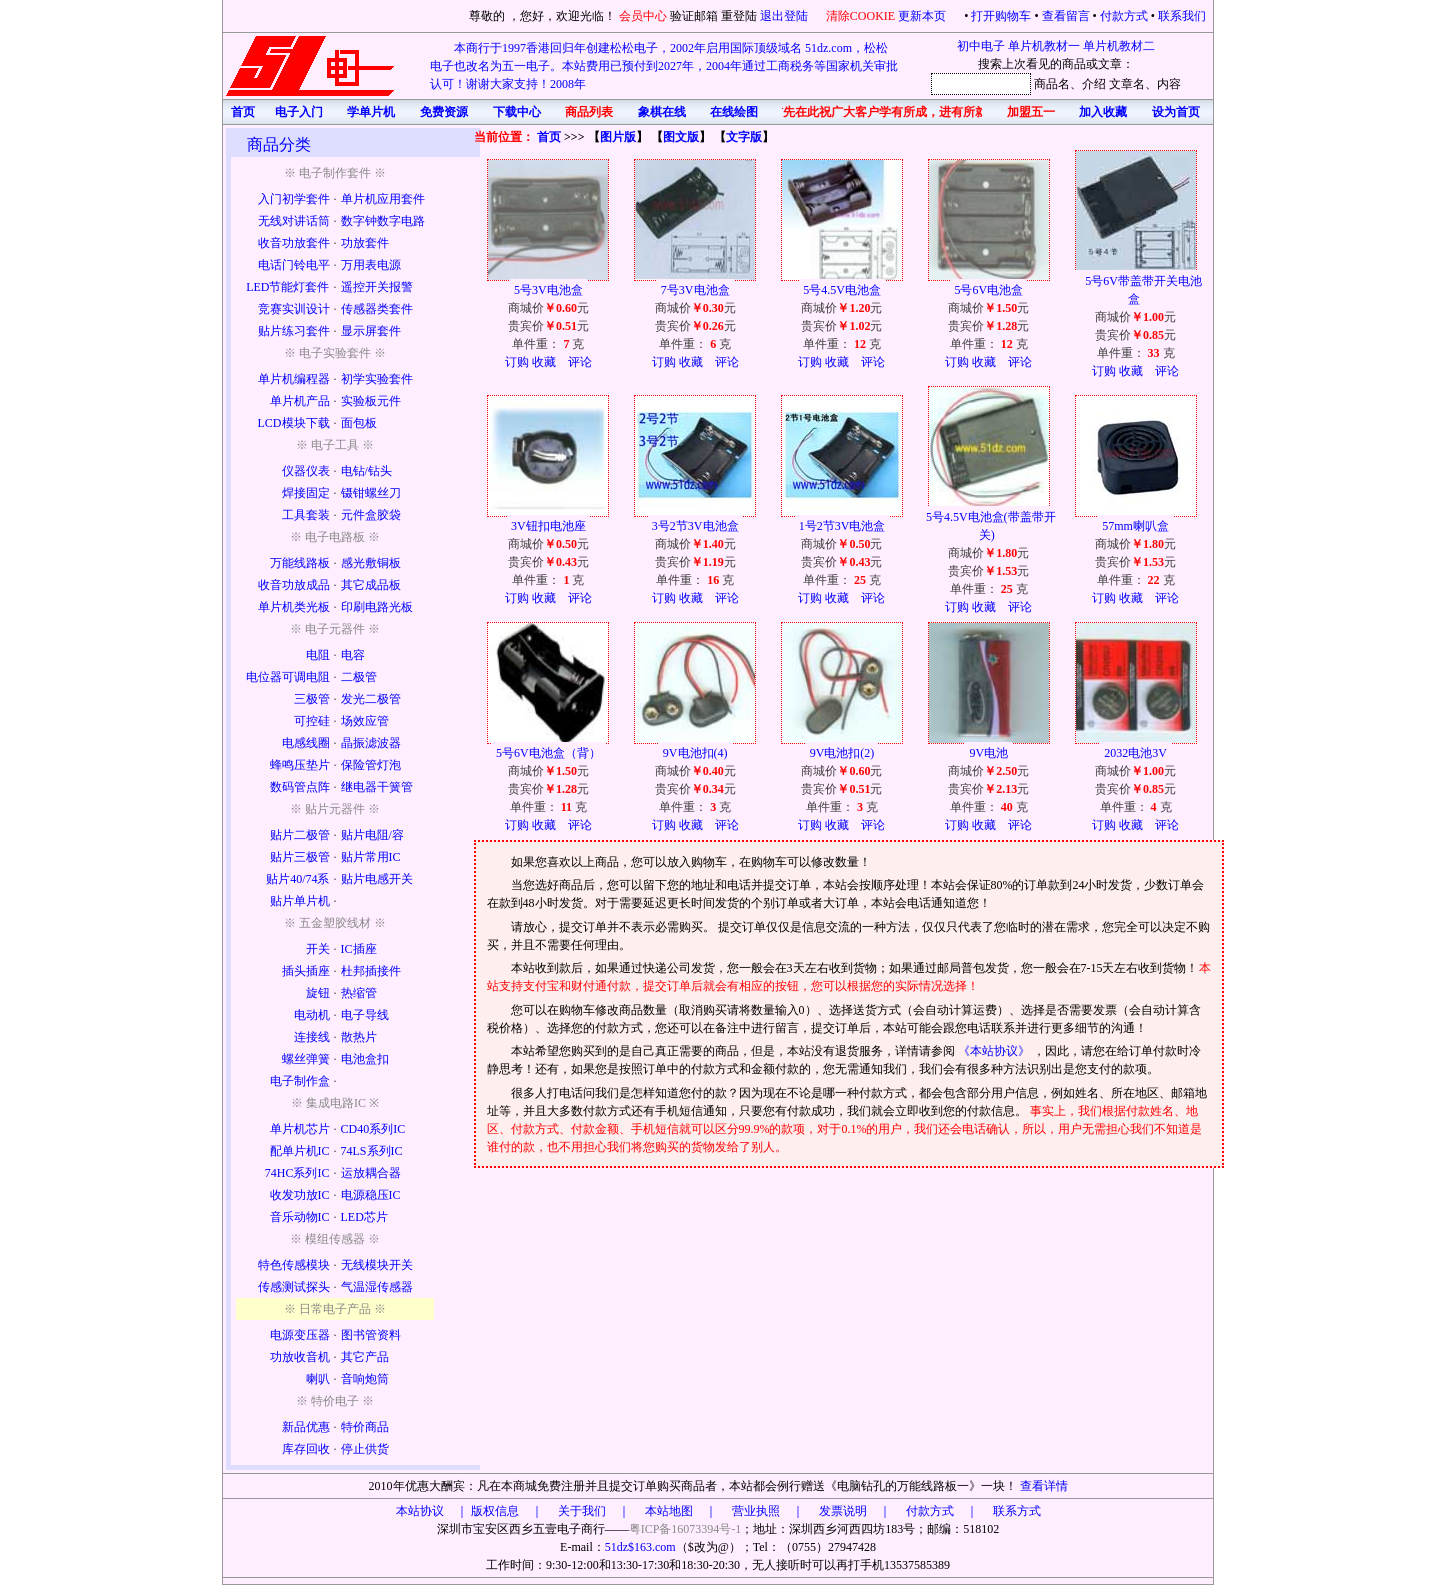  I want to click on LED芯片, so click(364, 1217).